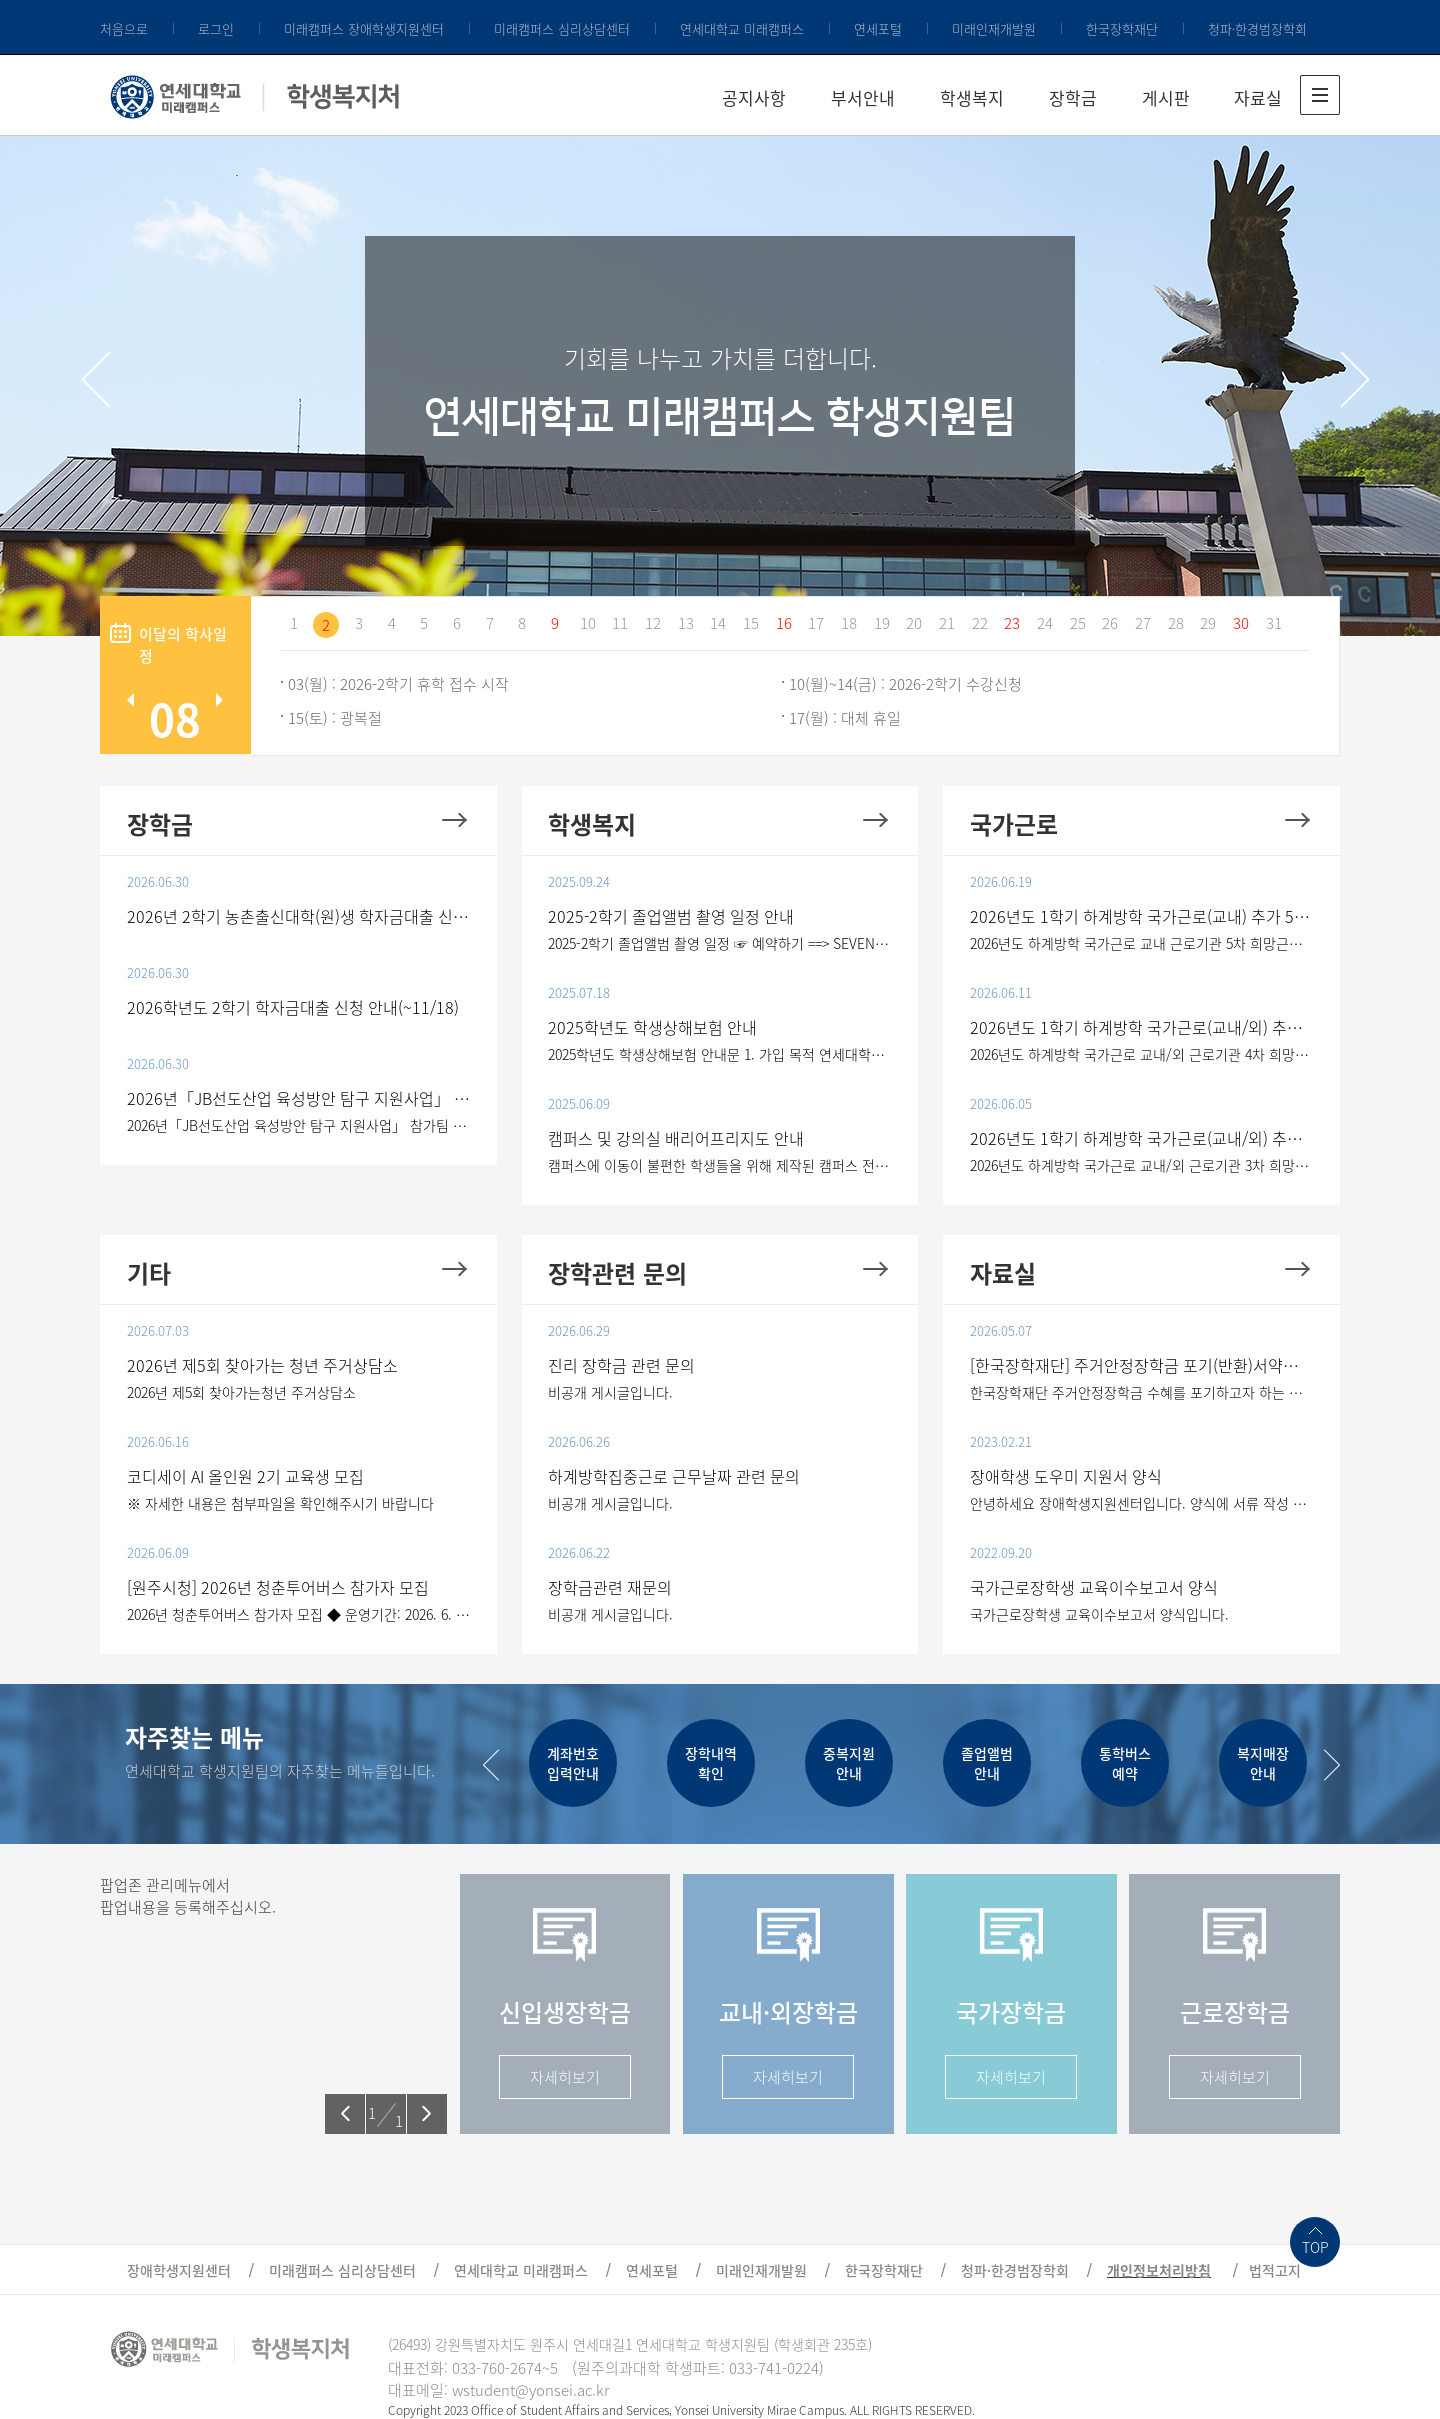 The width and height of the screenshot is (1440, 2419). I want to click on 부서안내, so click(863, 97).